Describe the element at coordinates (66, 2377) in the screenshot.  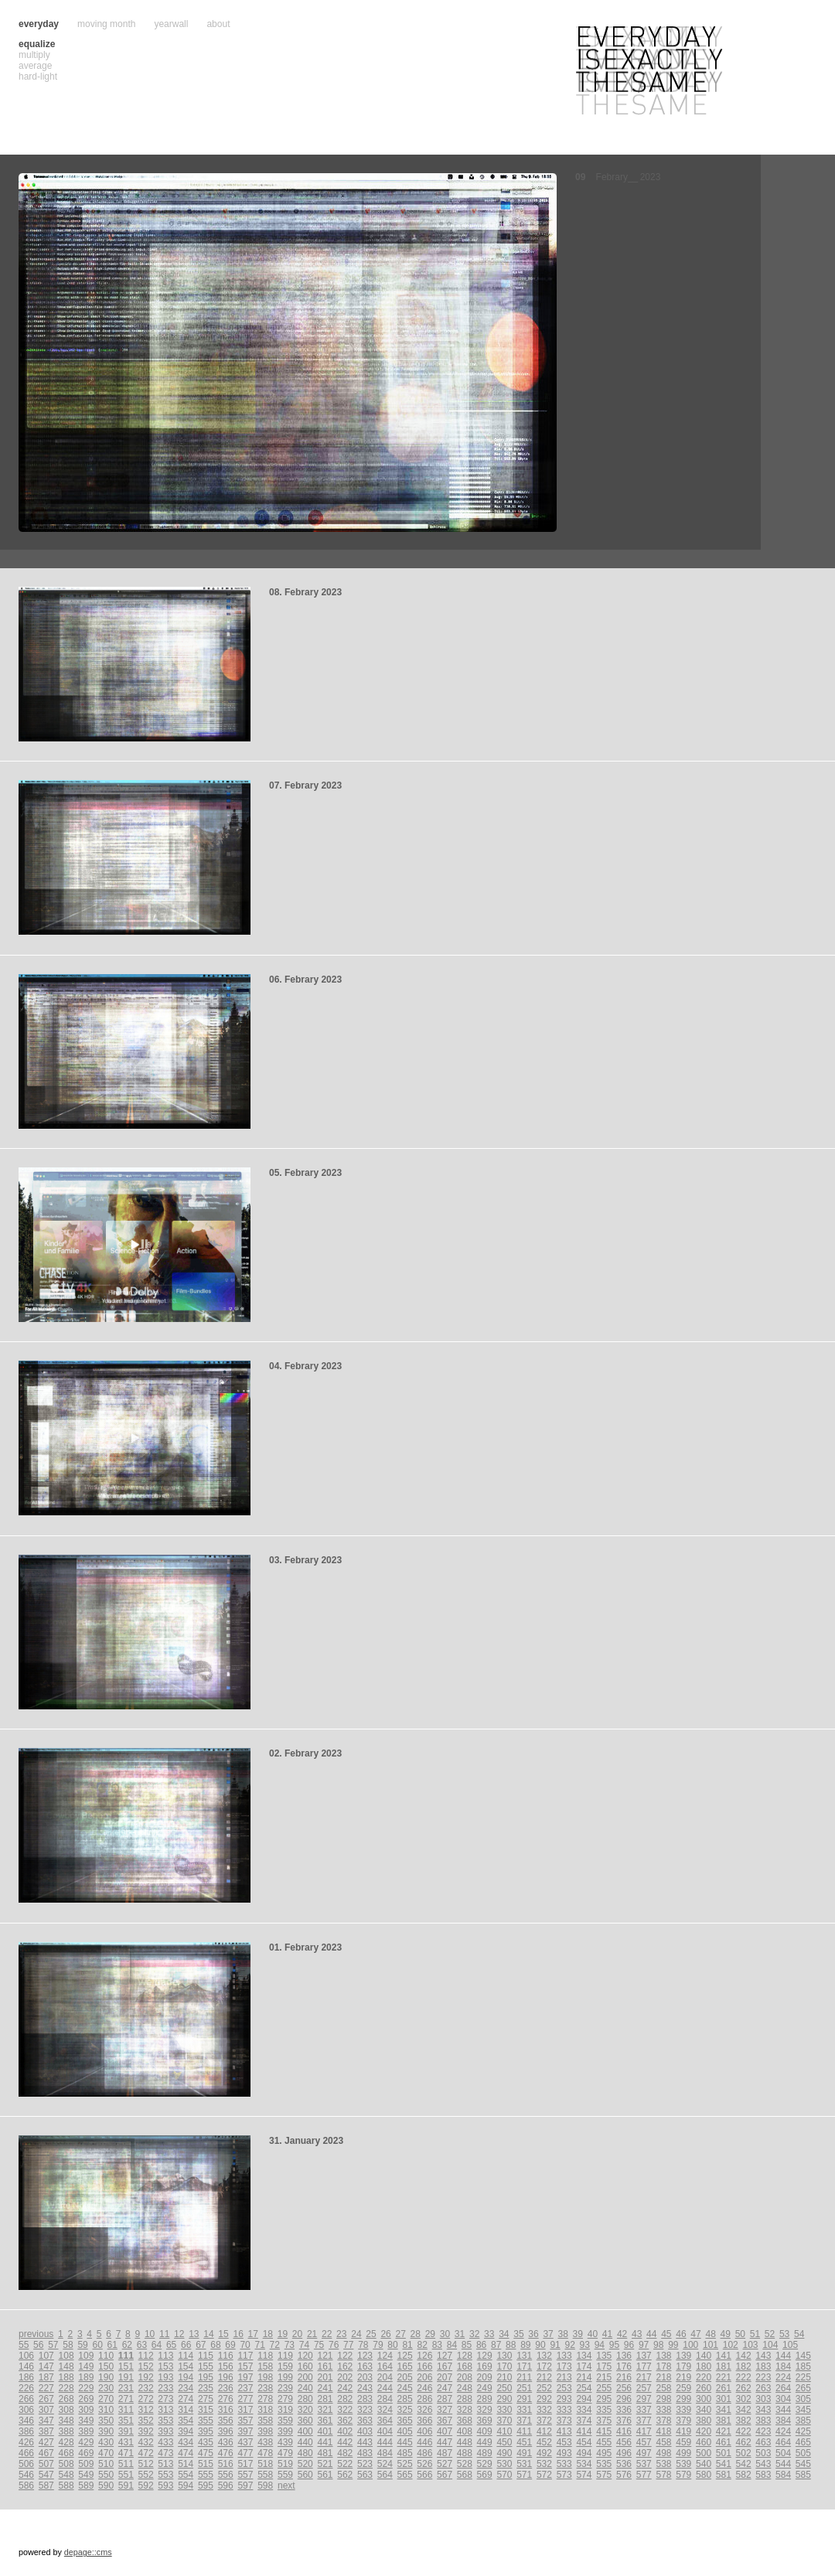
I see `188` at that location.